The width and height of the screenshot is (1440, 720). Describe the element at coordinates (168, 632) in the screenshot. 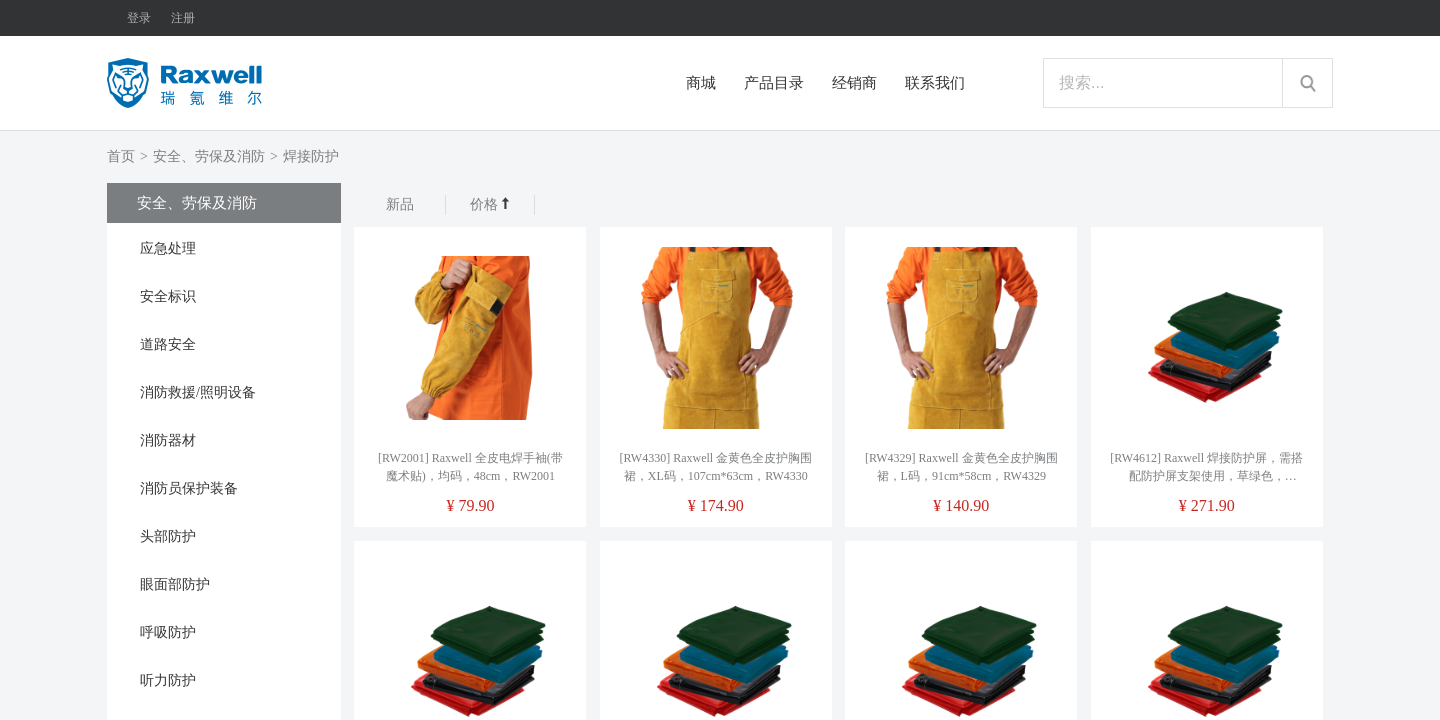

I see `呼吸防护` at that location.